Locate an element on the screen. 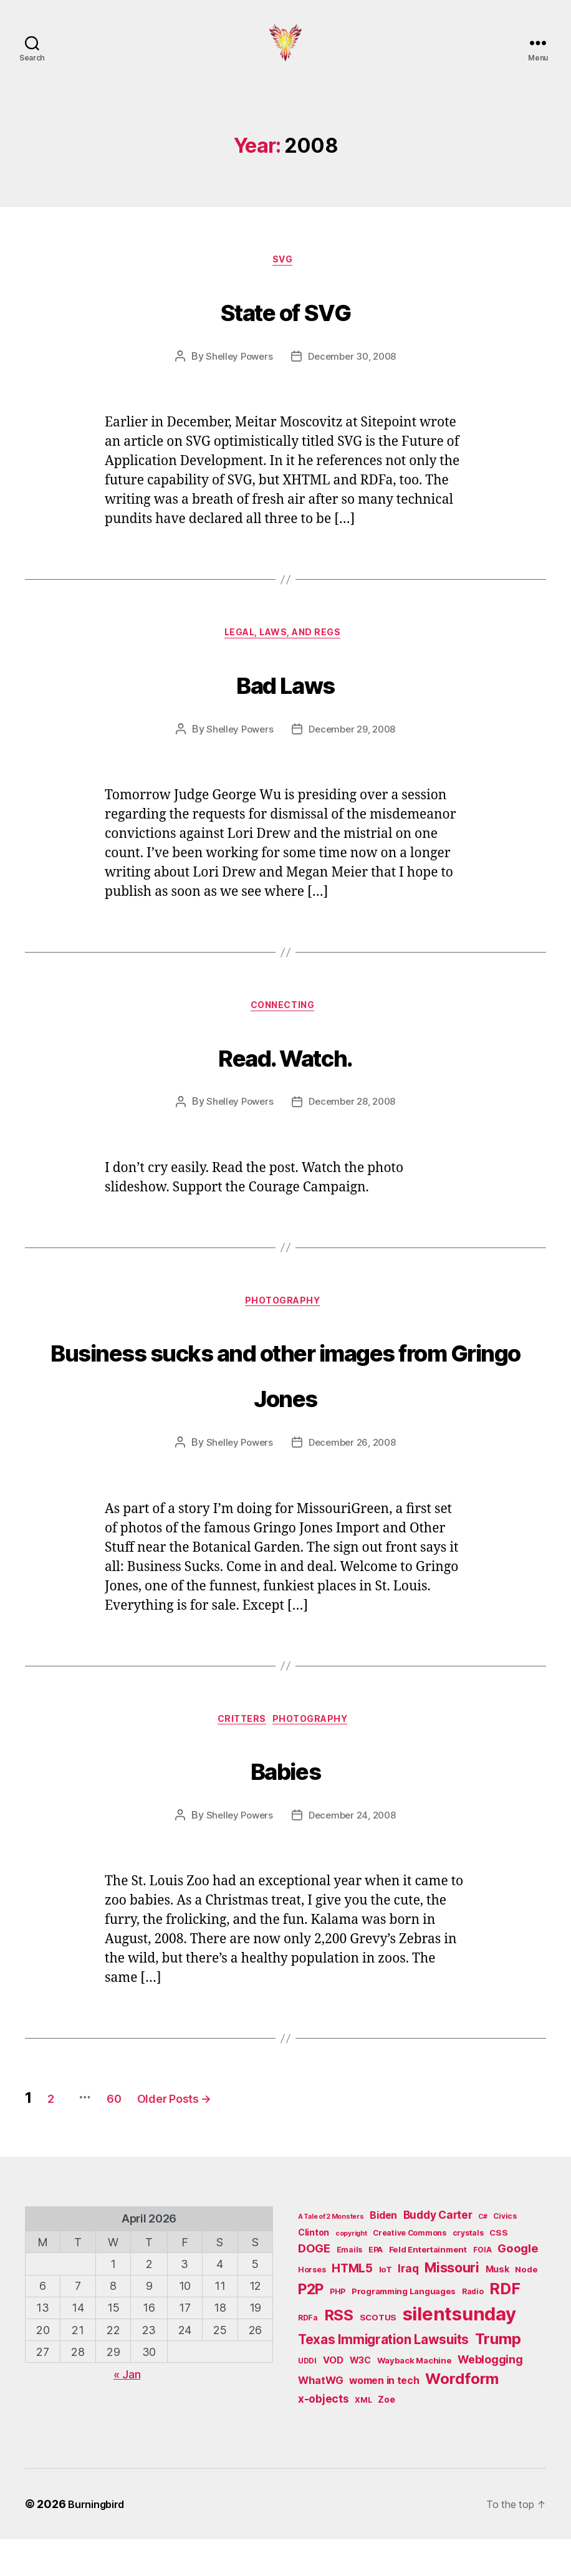  Wayback Machine [Wayback Machine (6 items)] is located at coordinates (414, 2396).